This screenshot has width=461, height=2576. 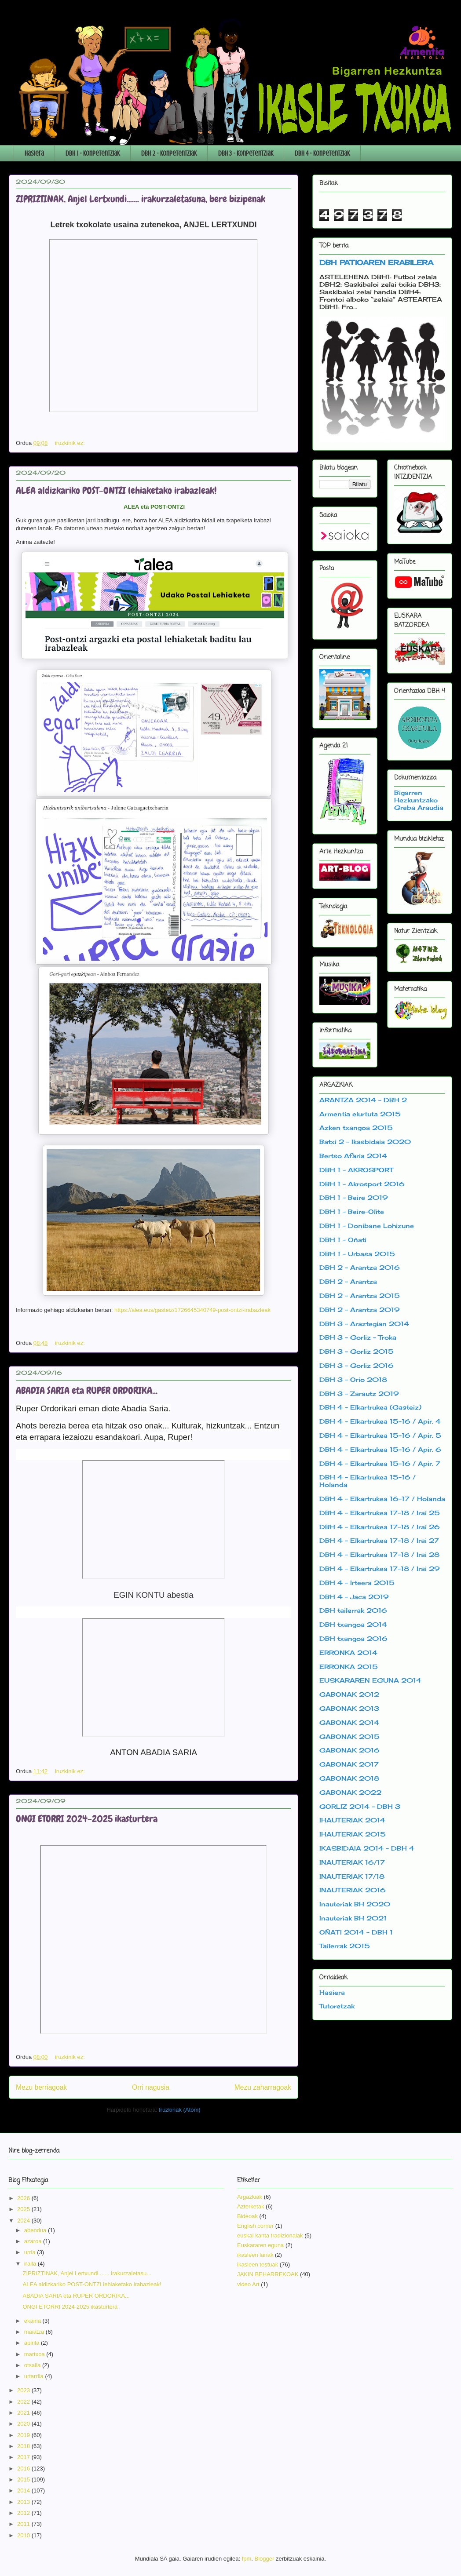 I want to click on DBH 4 - Elkartrukea (Gasteiz), so click(x=370, y=1407).